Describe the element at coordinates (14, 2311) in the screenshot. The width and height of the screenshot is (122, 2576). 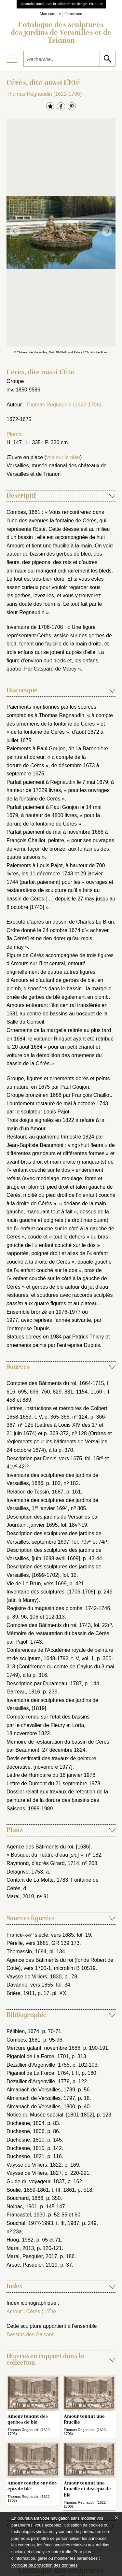
I see `Amour` at that location.